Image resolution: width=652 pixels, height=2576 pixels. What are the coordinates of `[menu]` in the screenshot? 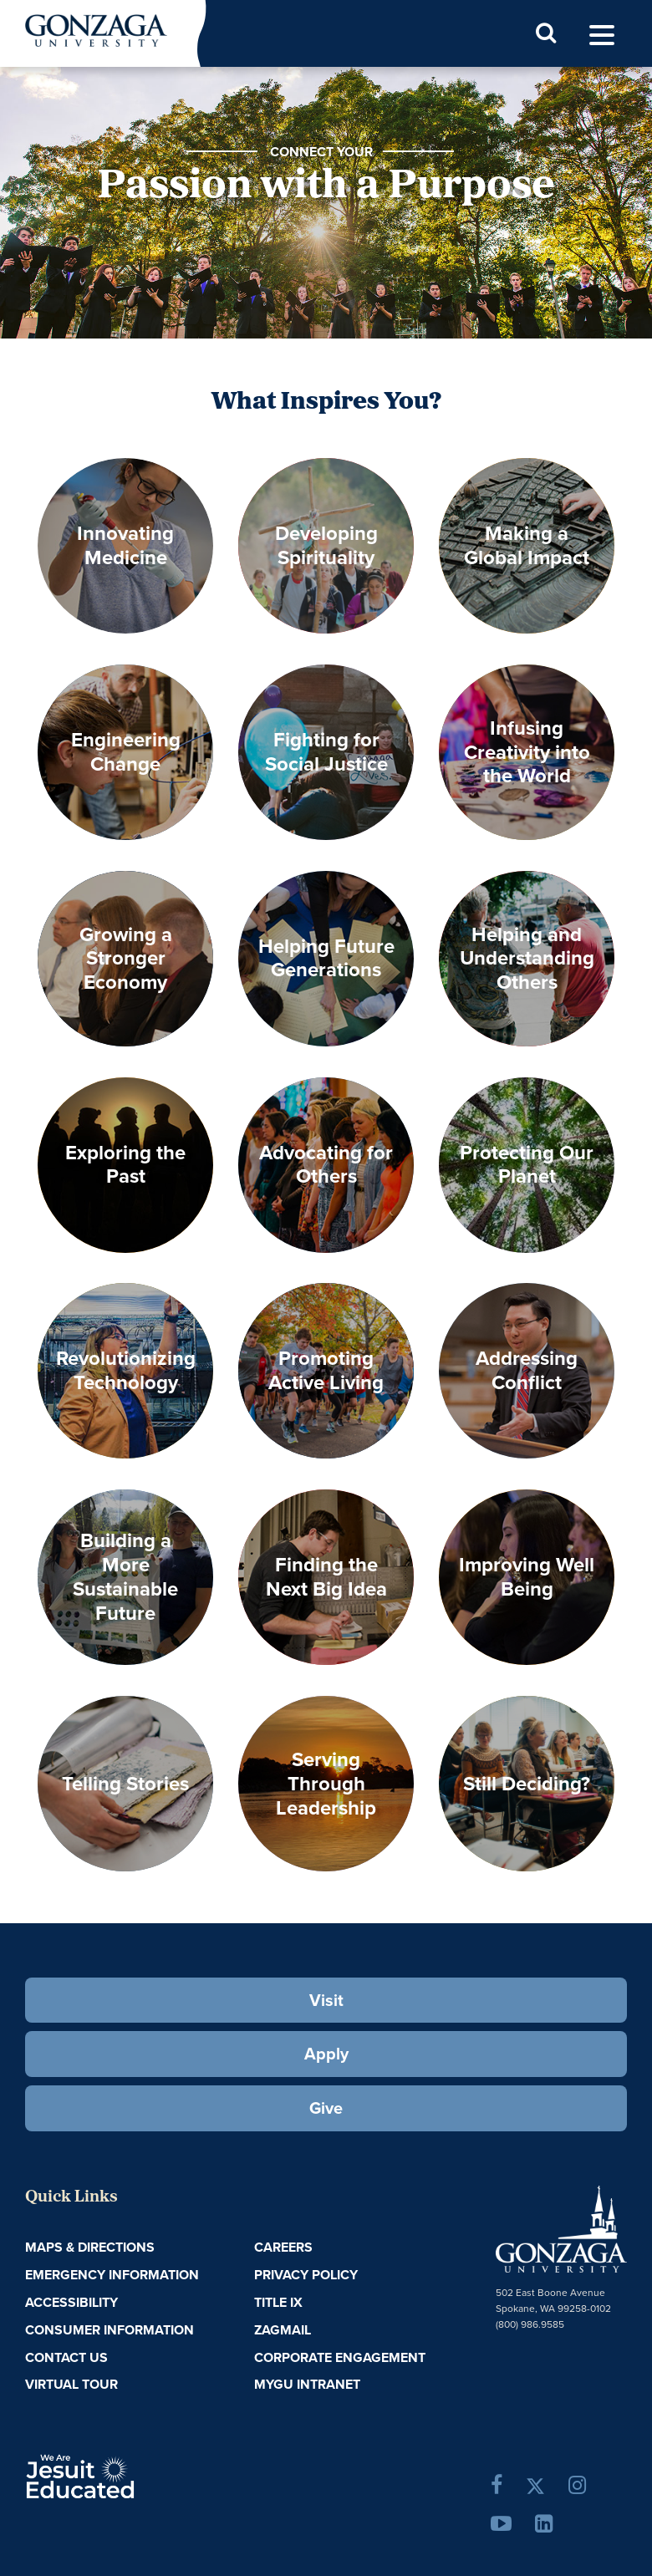 It's located at (601, 35).